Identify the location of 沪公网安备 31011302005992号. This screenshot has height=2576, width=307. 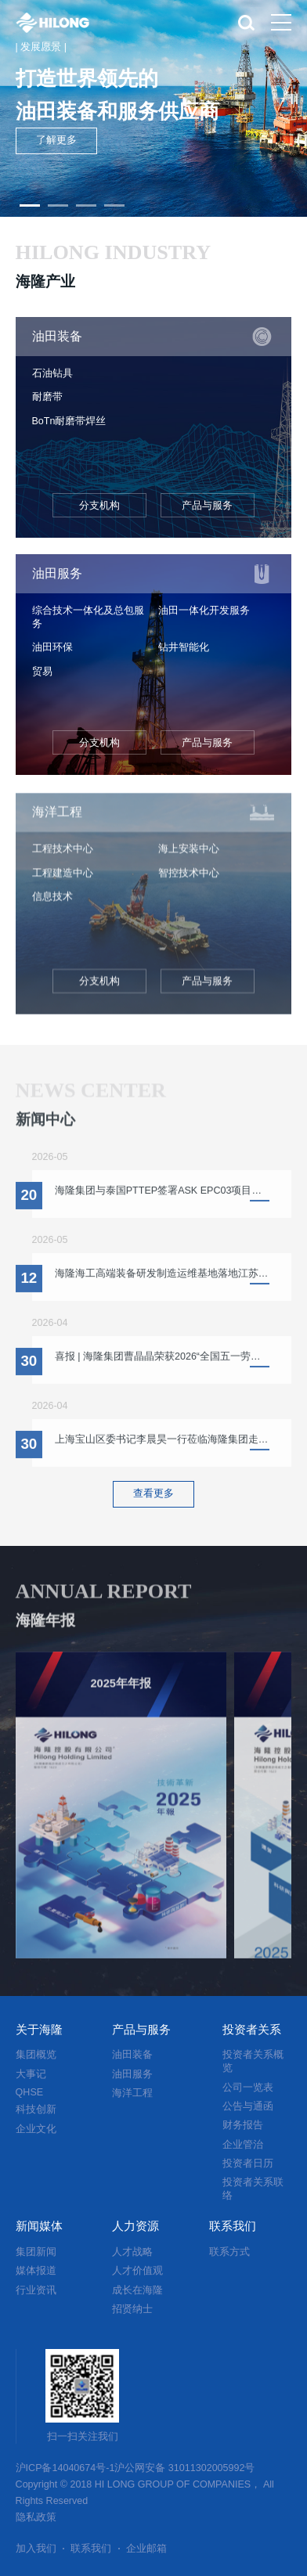
(184, 2468).